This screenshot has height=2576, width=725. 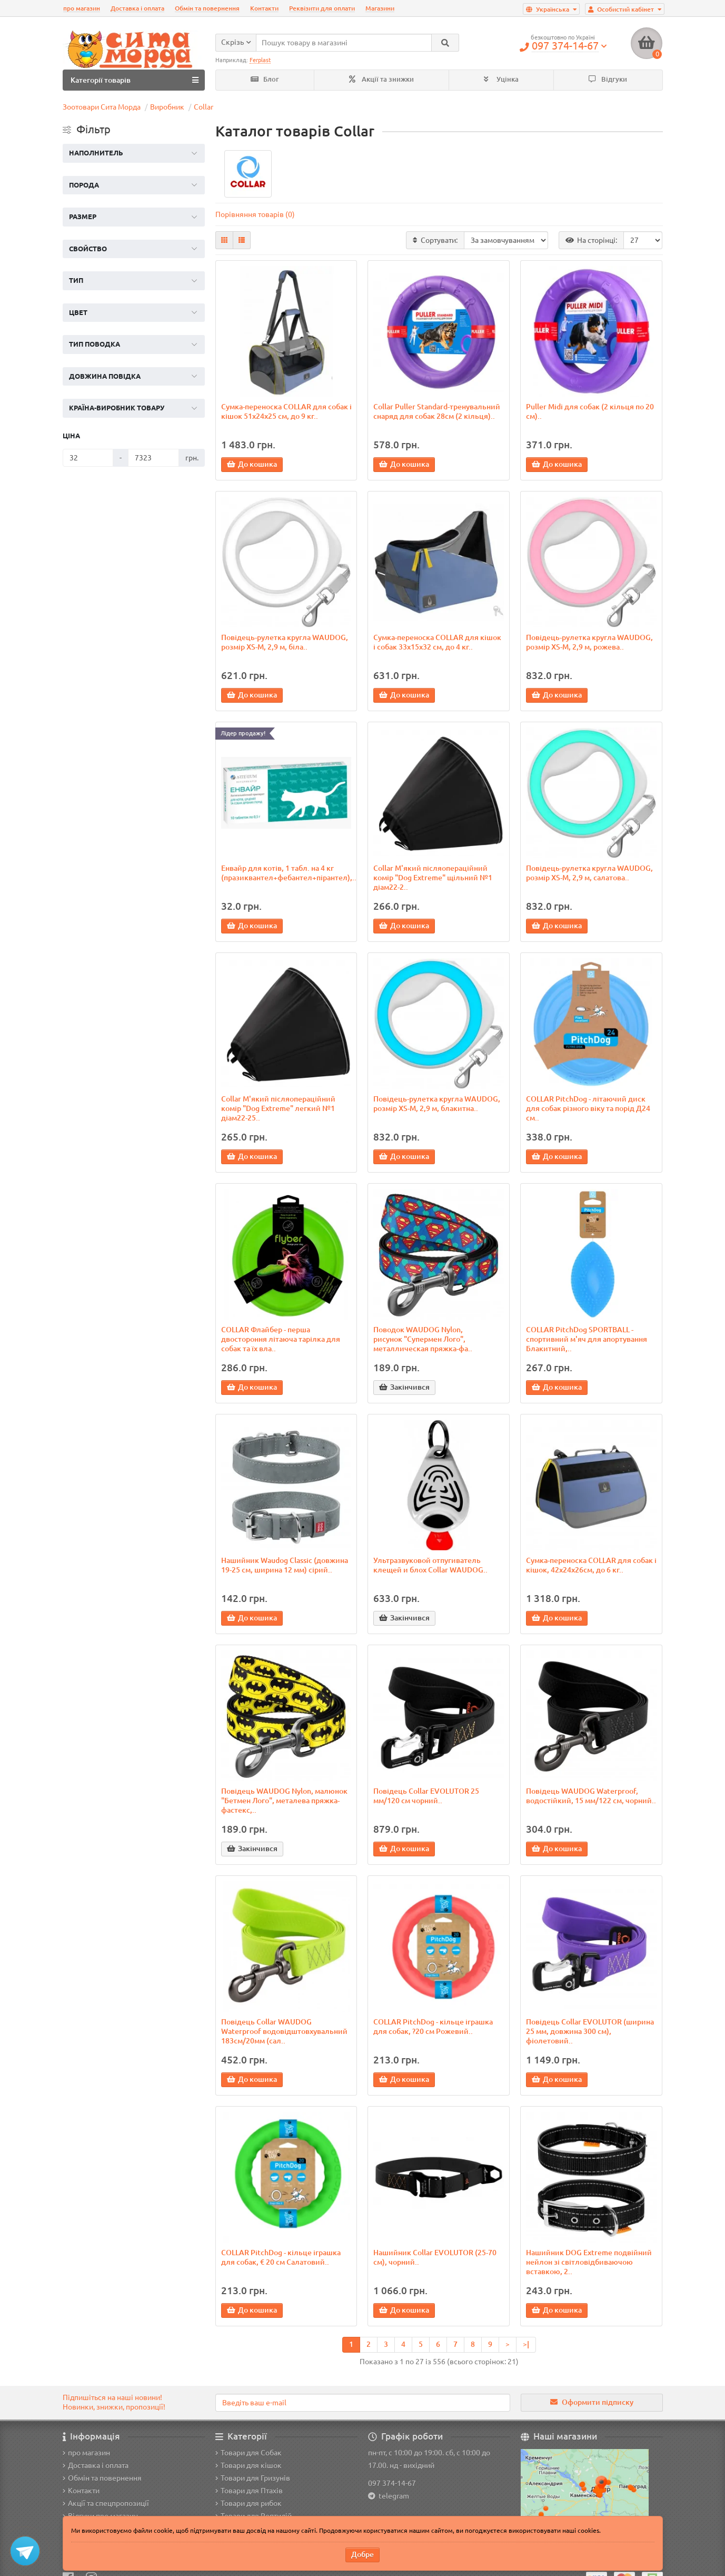 I want to click on Повідець-рулетка кругла WAUDOG, розмір XS-M, 2,9 м, рожева.., so click(x=589, y=642).